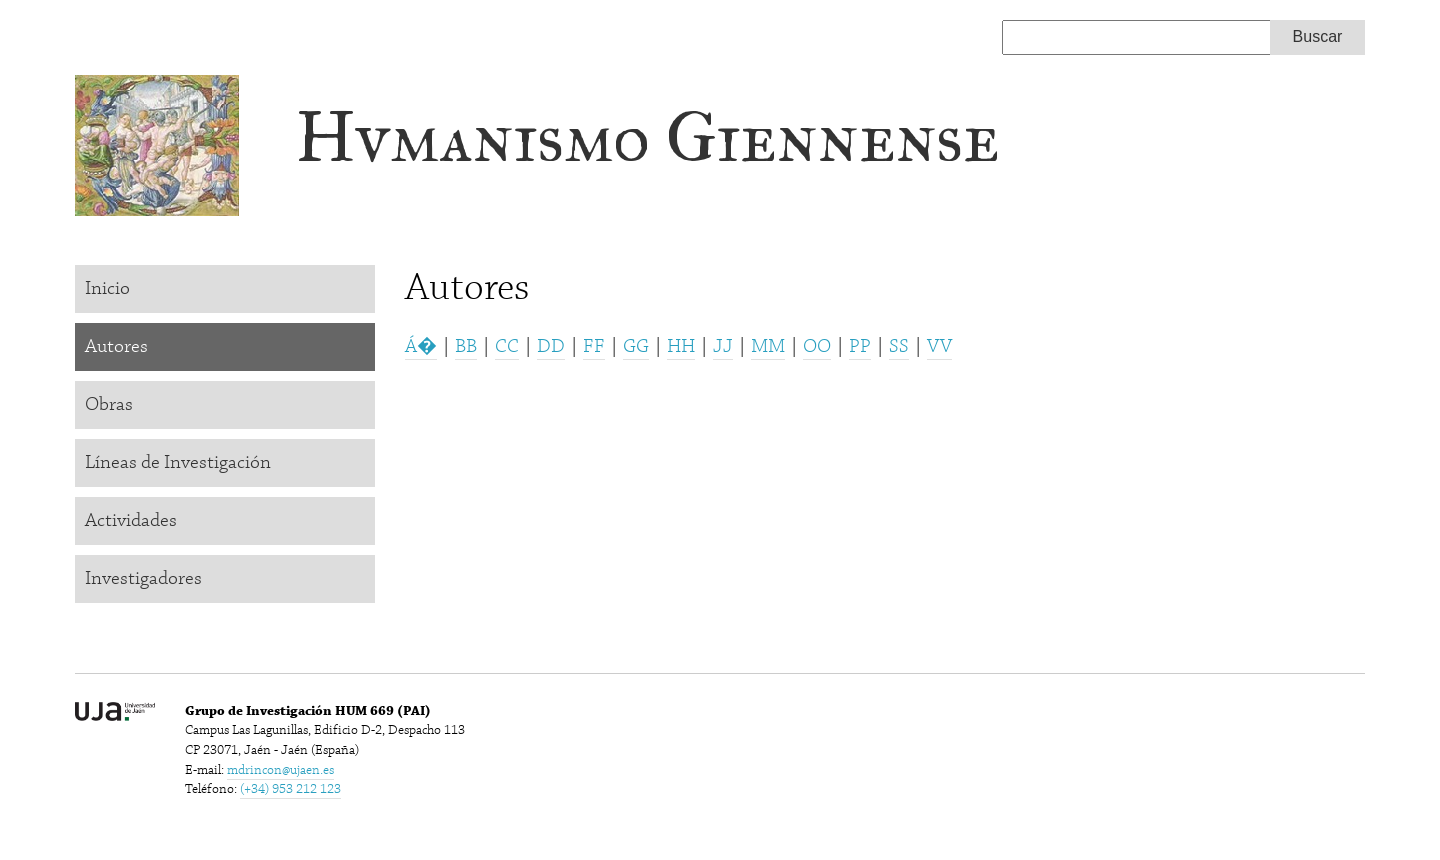 Image resolution: width=1440 pixels, height=860 pixels. I want to click on DD, so click(551, 346).